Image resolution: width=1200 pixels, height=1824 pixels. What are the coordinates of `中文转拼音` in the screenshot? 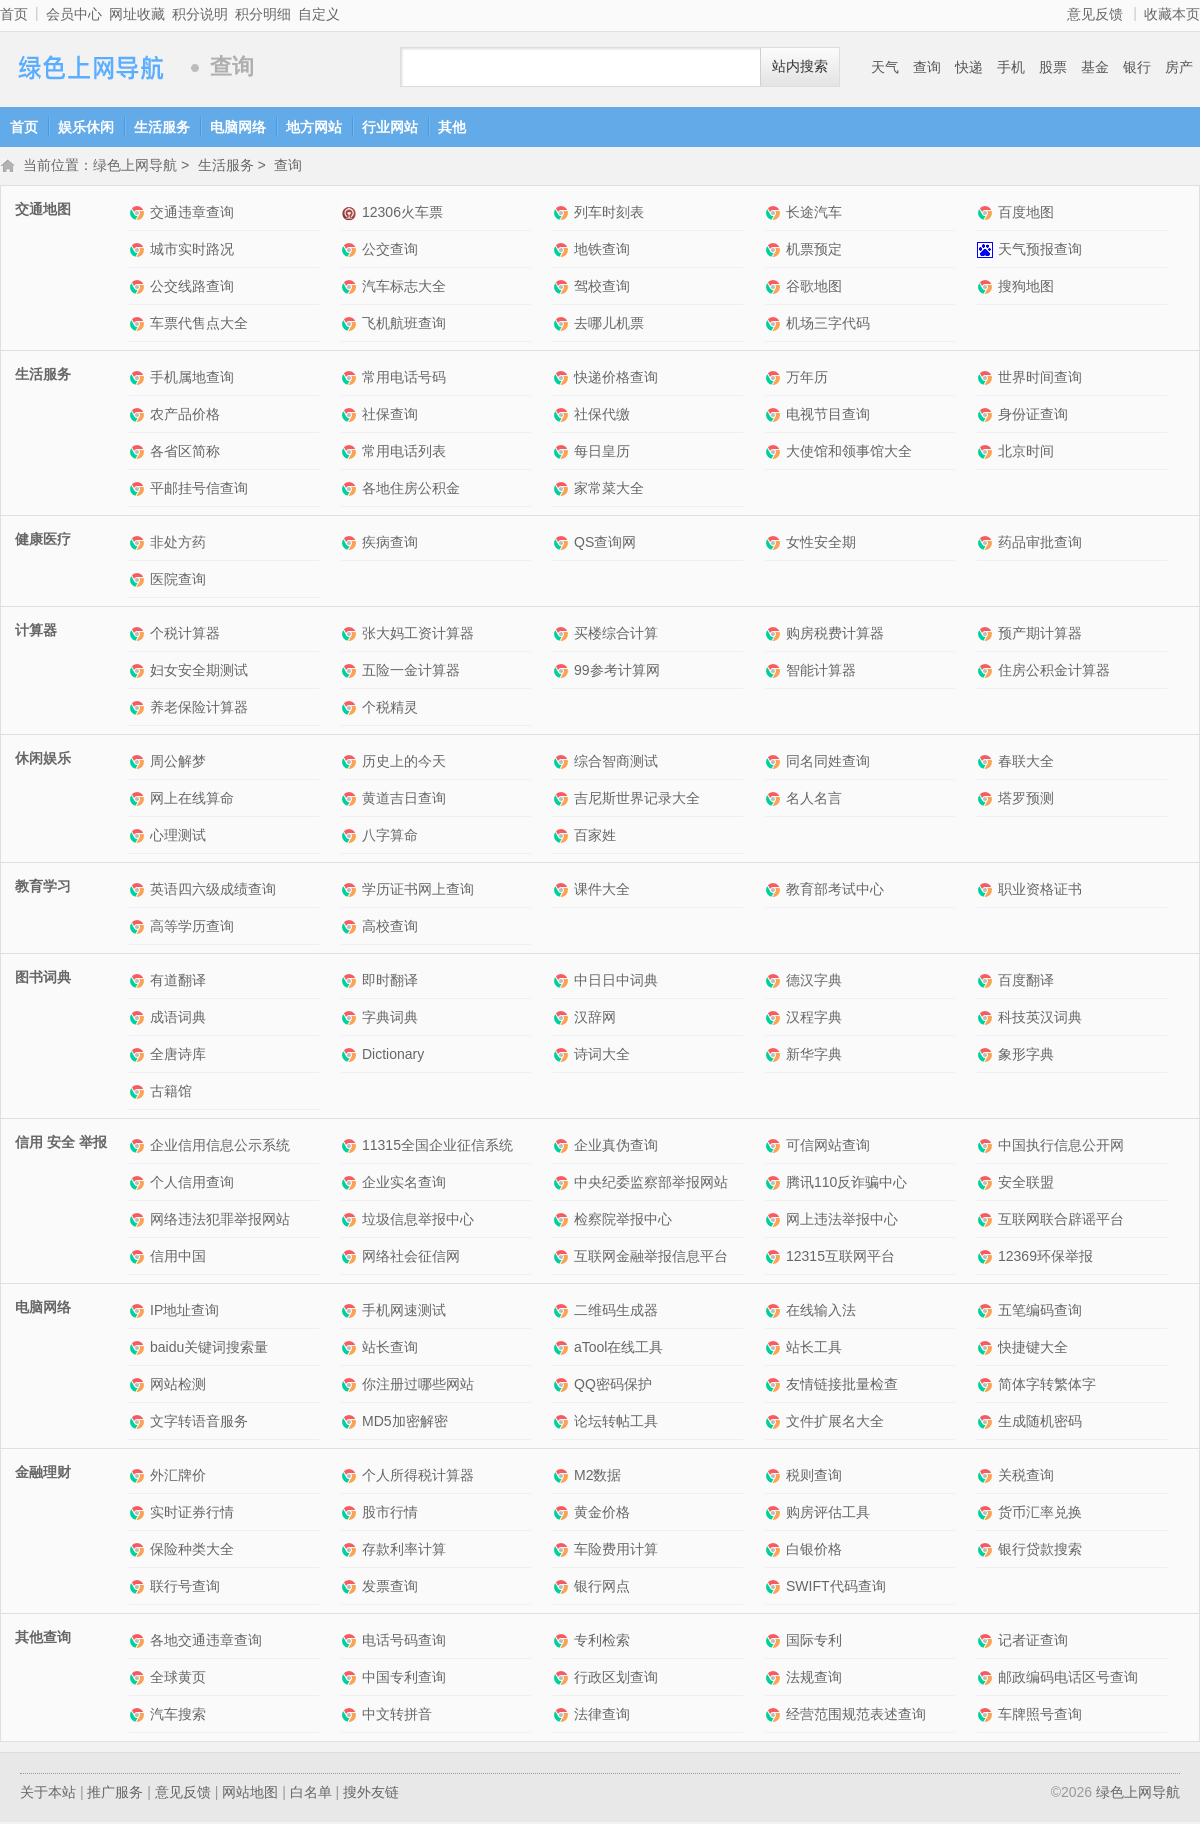 It's located at (397, 1716).